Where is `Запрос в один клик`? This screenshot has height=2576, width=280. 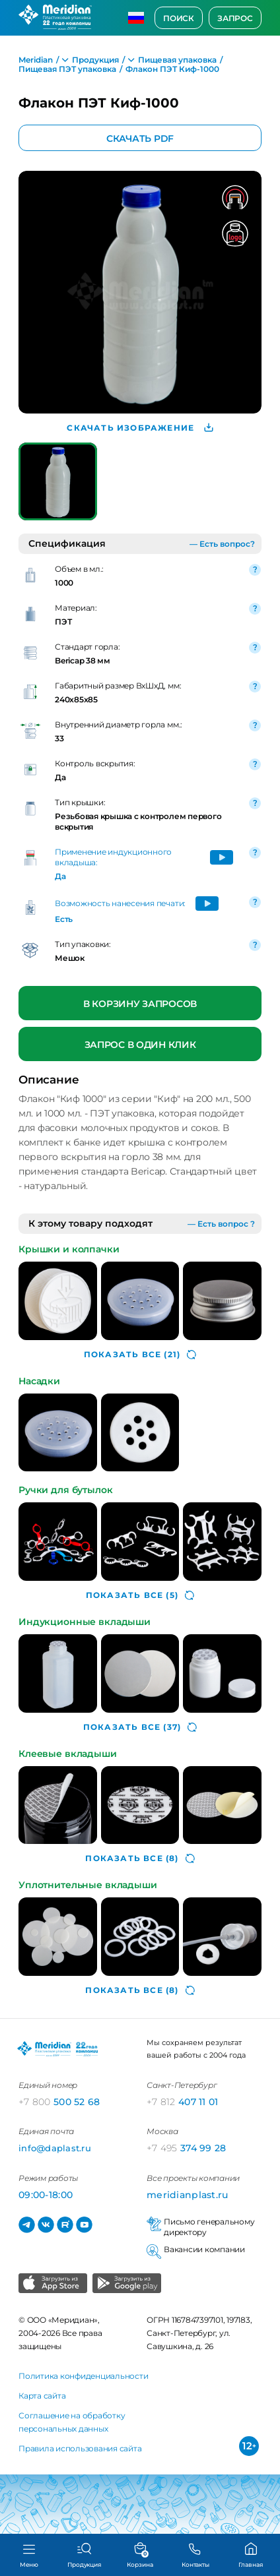 Запрос в один клик is located at coordinates (140, 1045).